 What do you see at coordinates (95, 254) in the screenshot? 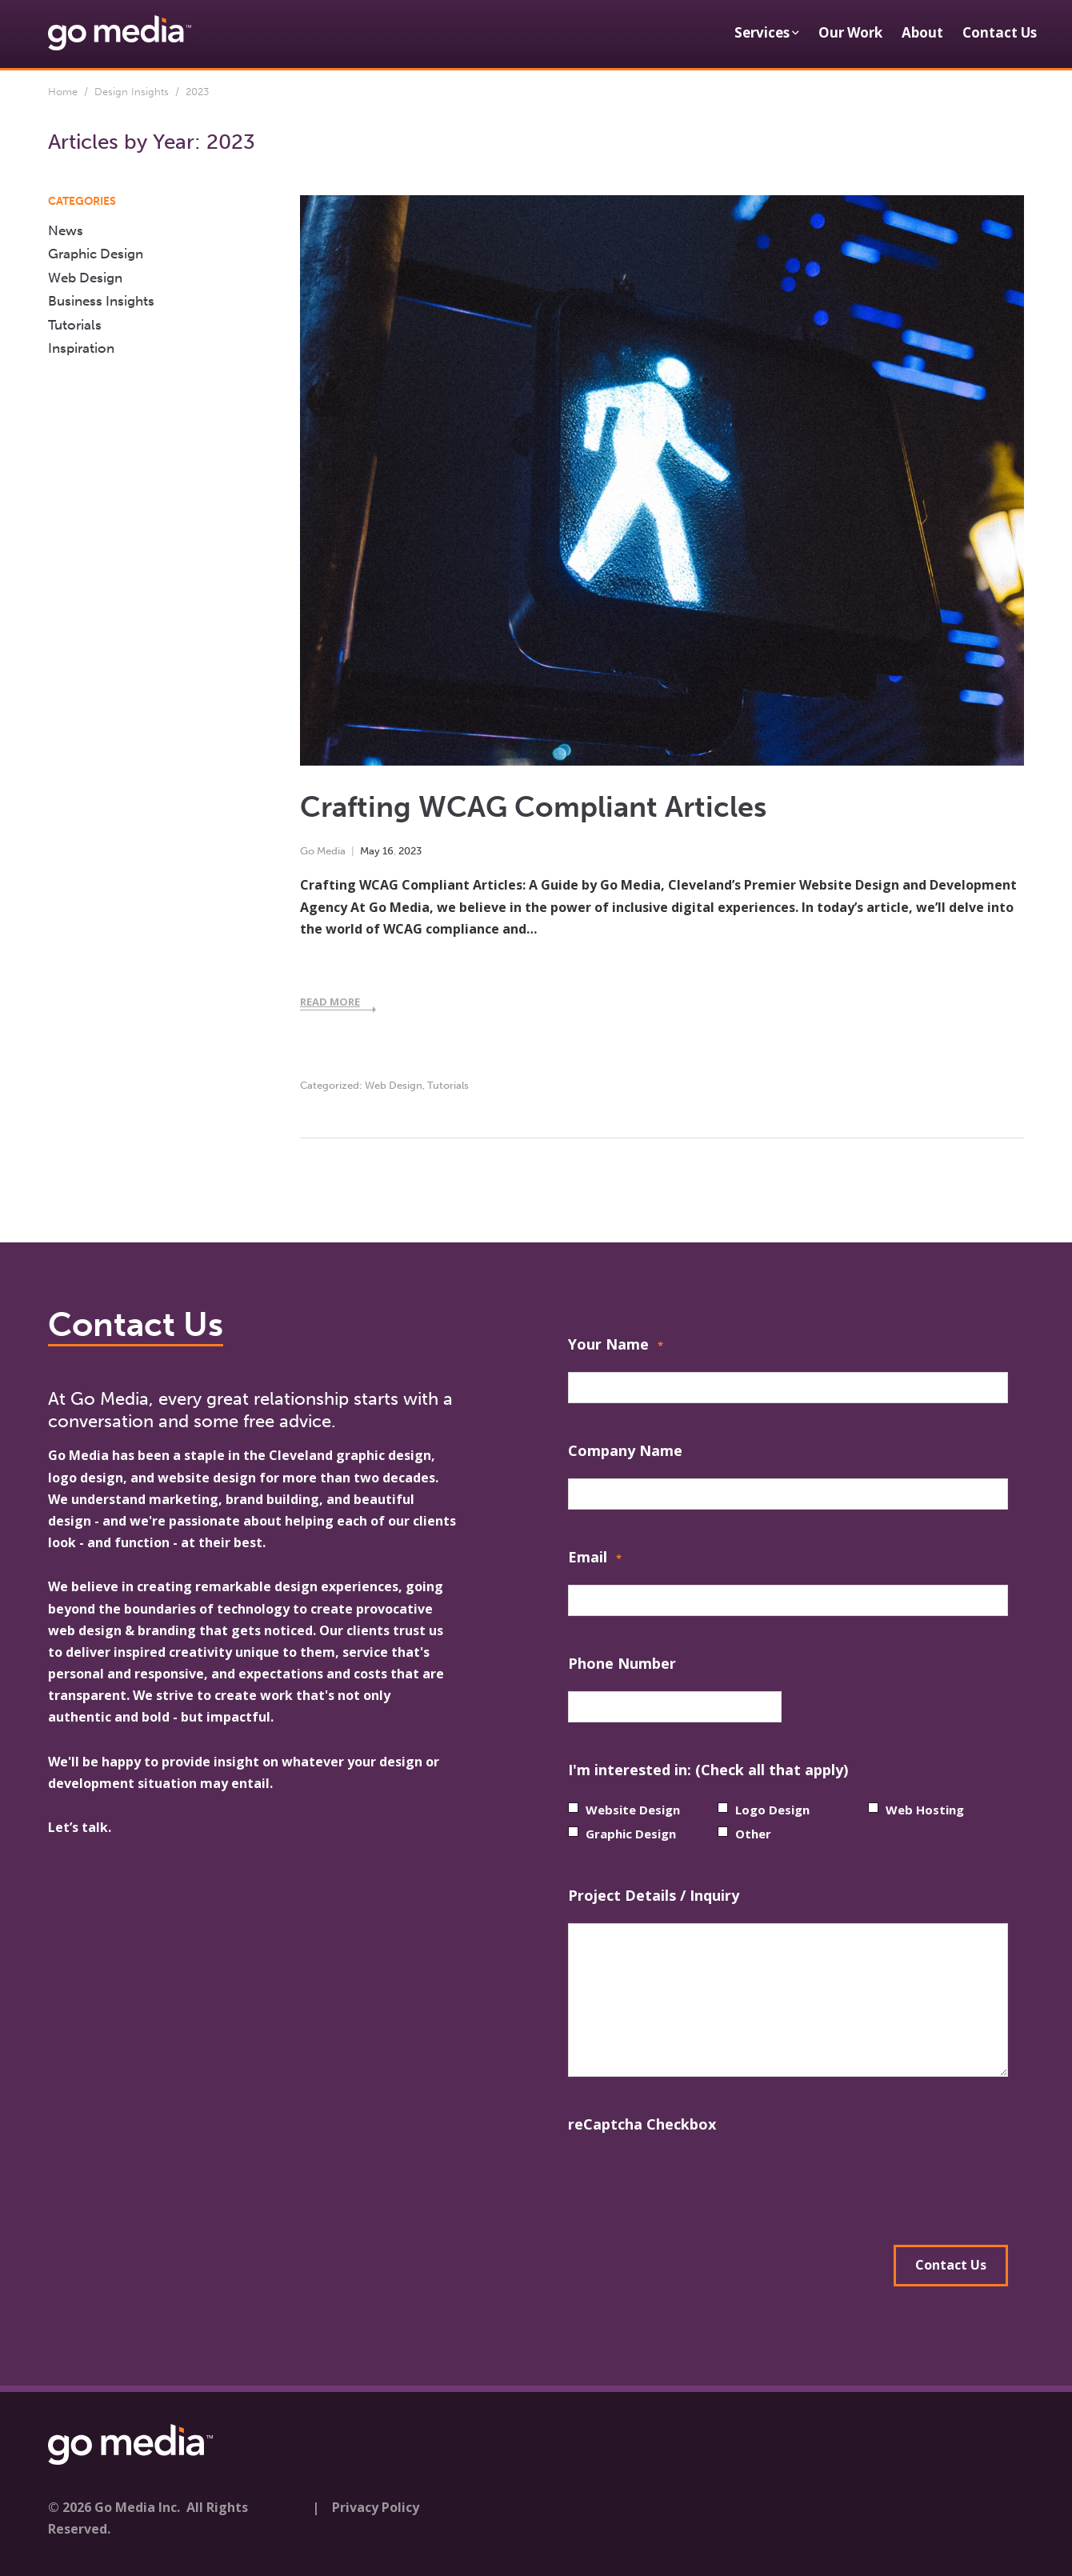
I see `Graphic Design` at bounding box center [95, 254].